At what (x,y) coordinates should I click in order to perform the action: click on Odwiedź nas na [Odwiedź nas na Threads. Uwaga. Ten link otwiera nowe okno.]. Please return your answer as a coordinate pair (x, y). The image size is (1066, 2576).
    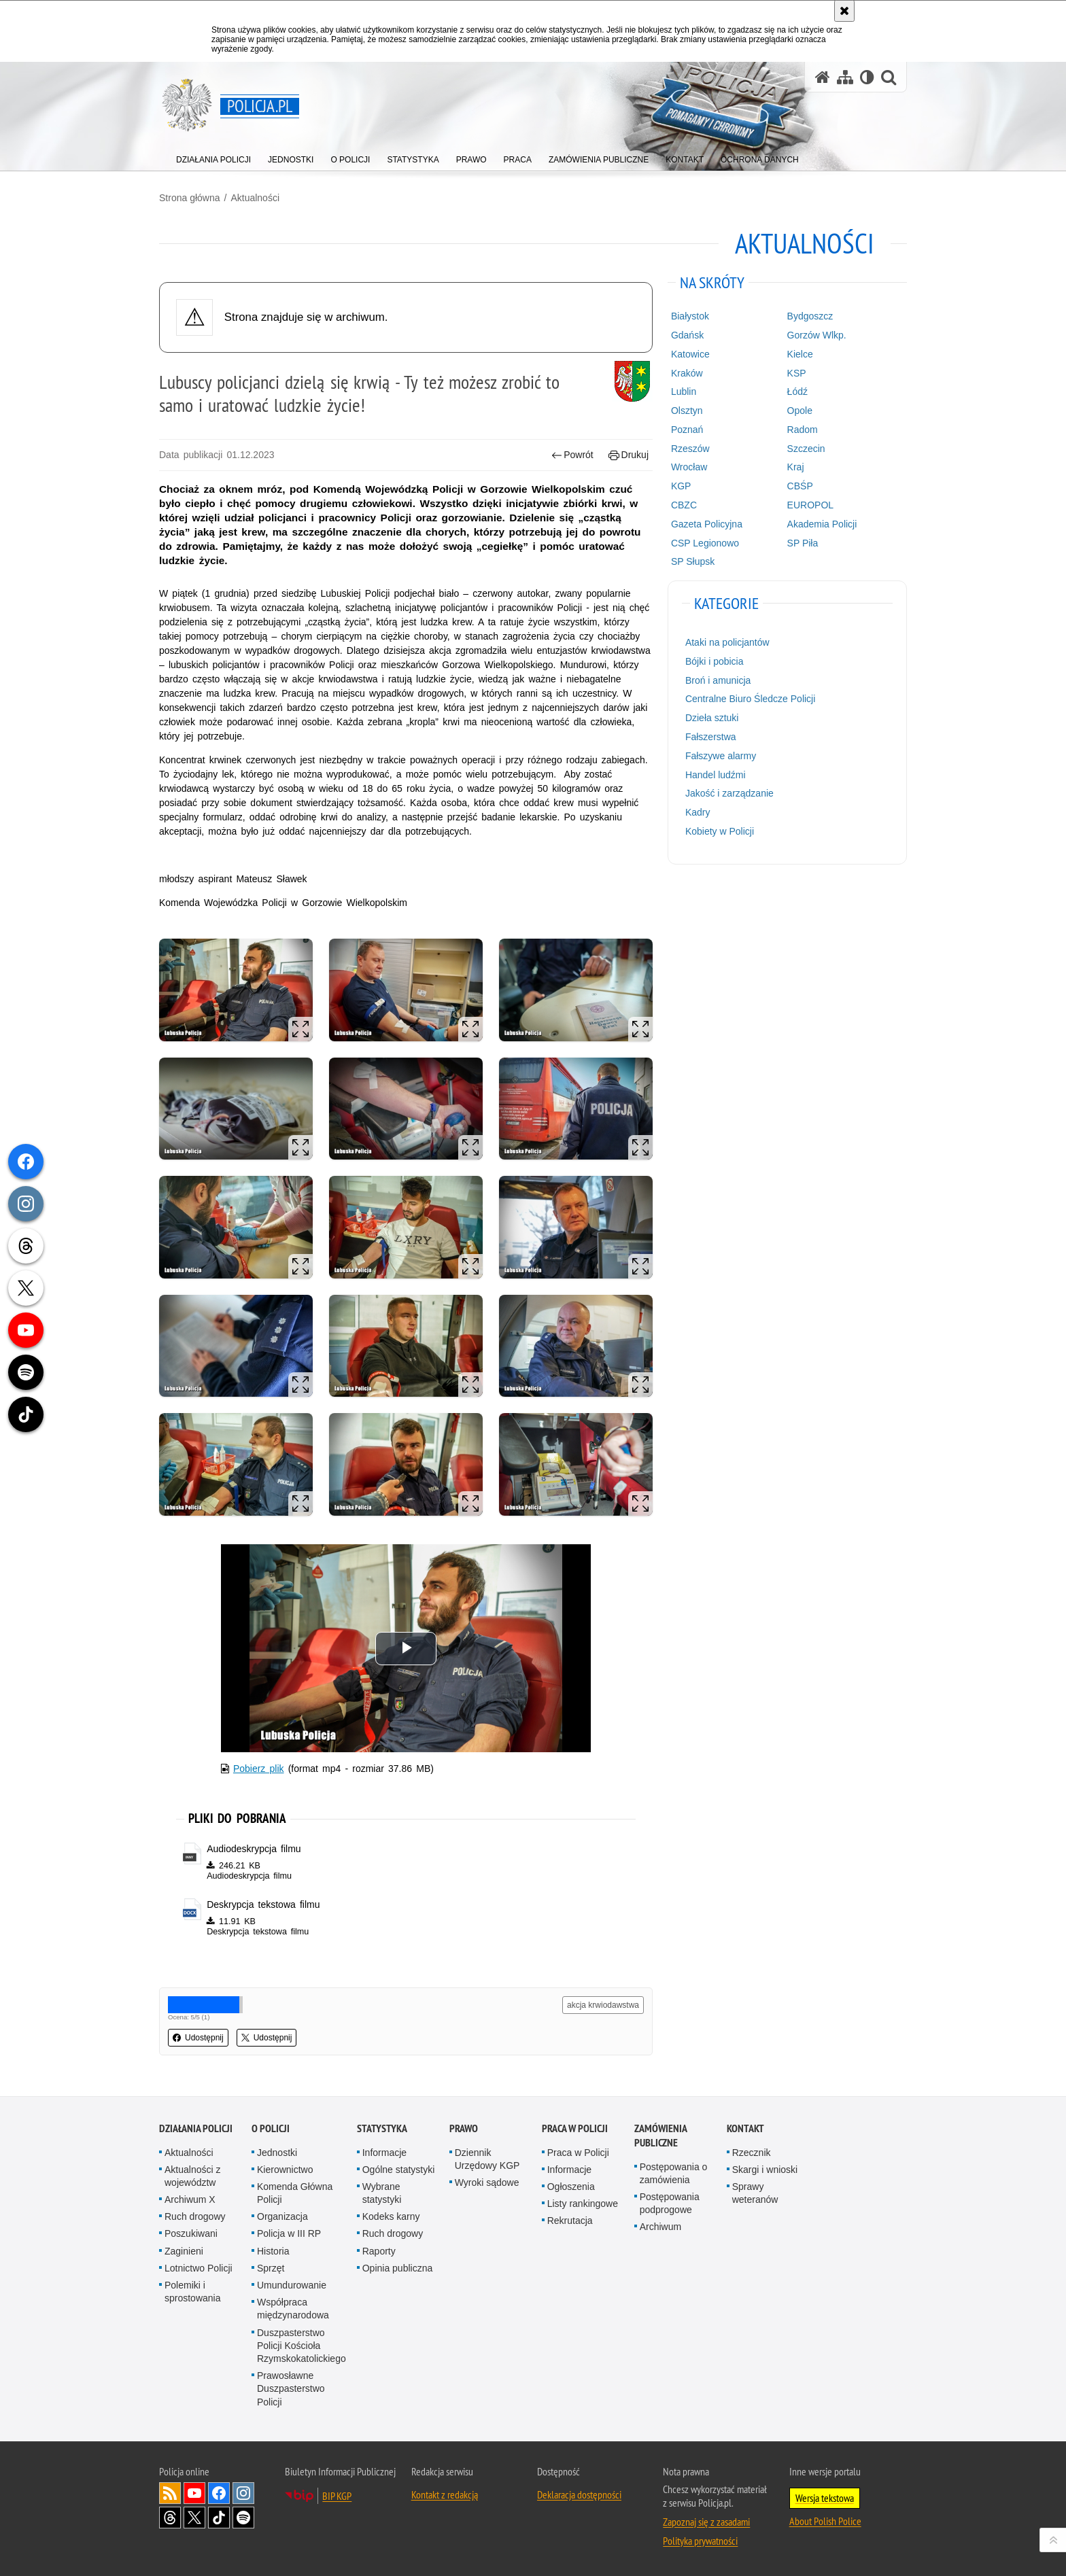
    Looking at the image, I should click on (170, 2517).